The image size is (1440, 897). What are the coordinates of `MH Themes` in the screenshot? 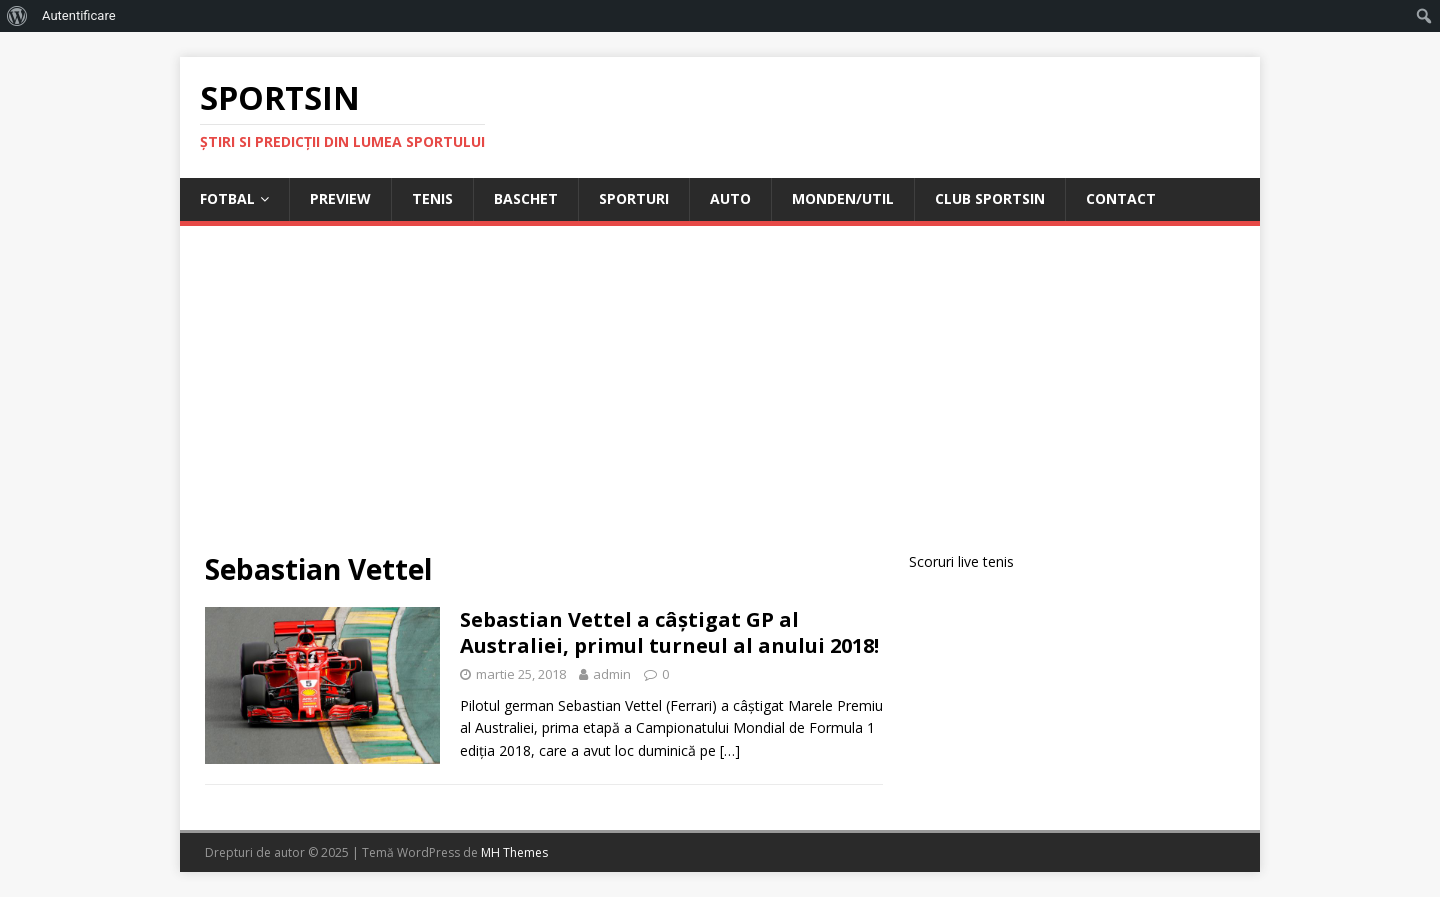 It's located at (514, 852).